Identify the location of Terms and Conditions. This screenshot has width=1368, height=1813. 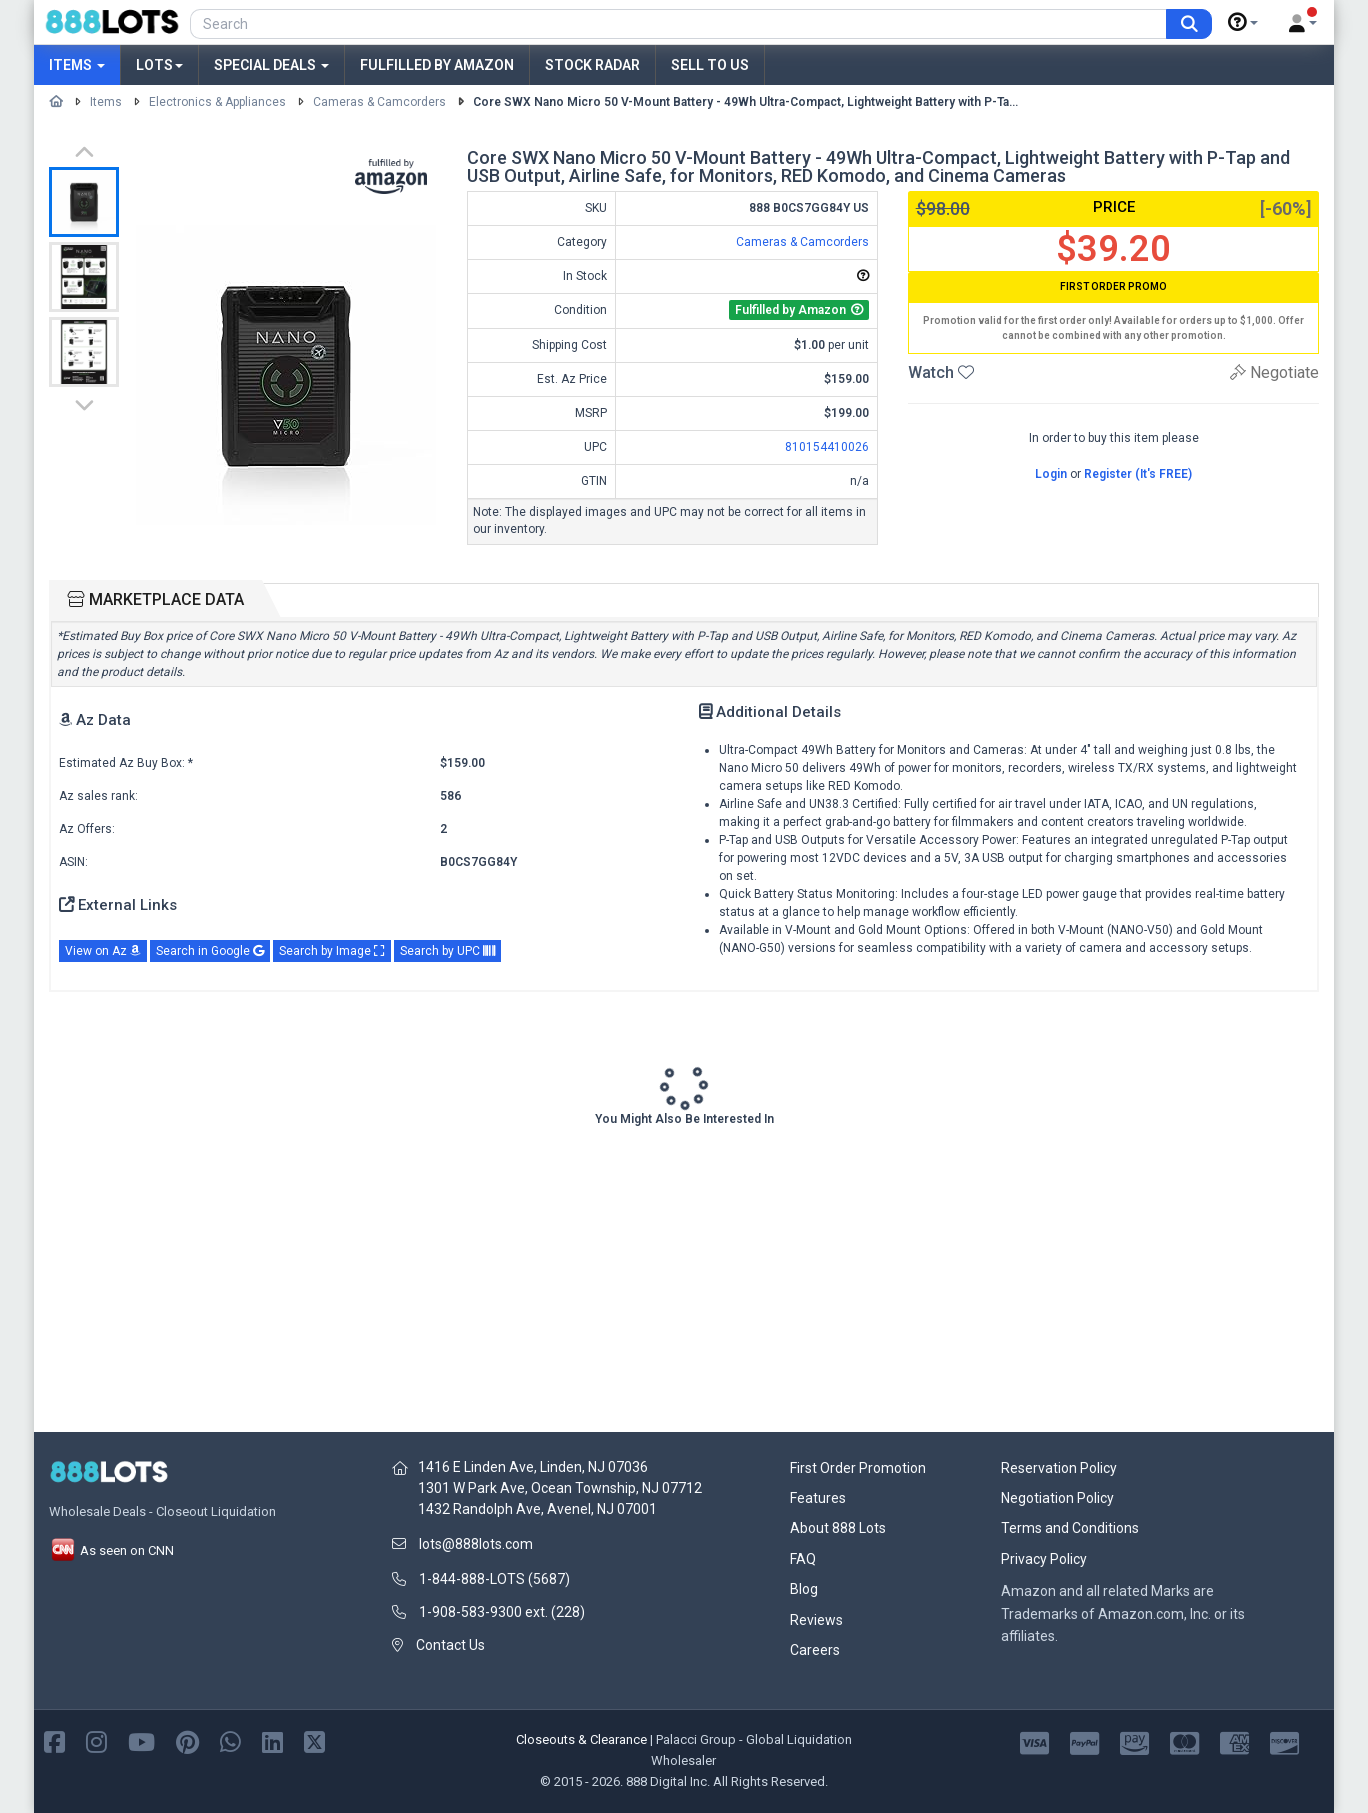
(1070, 1528).